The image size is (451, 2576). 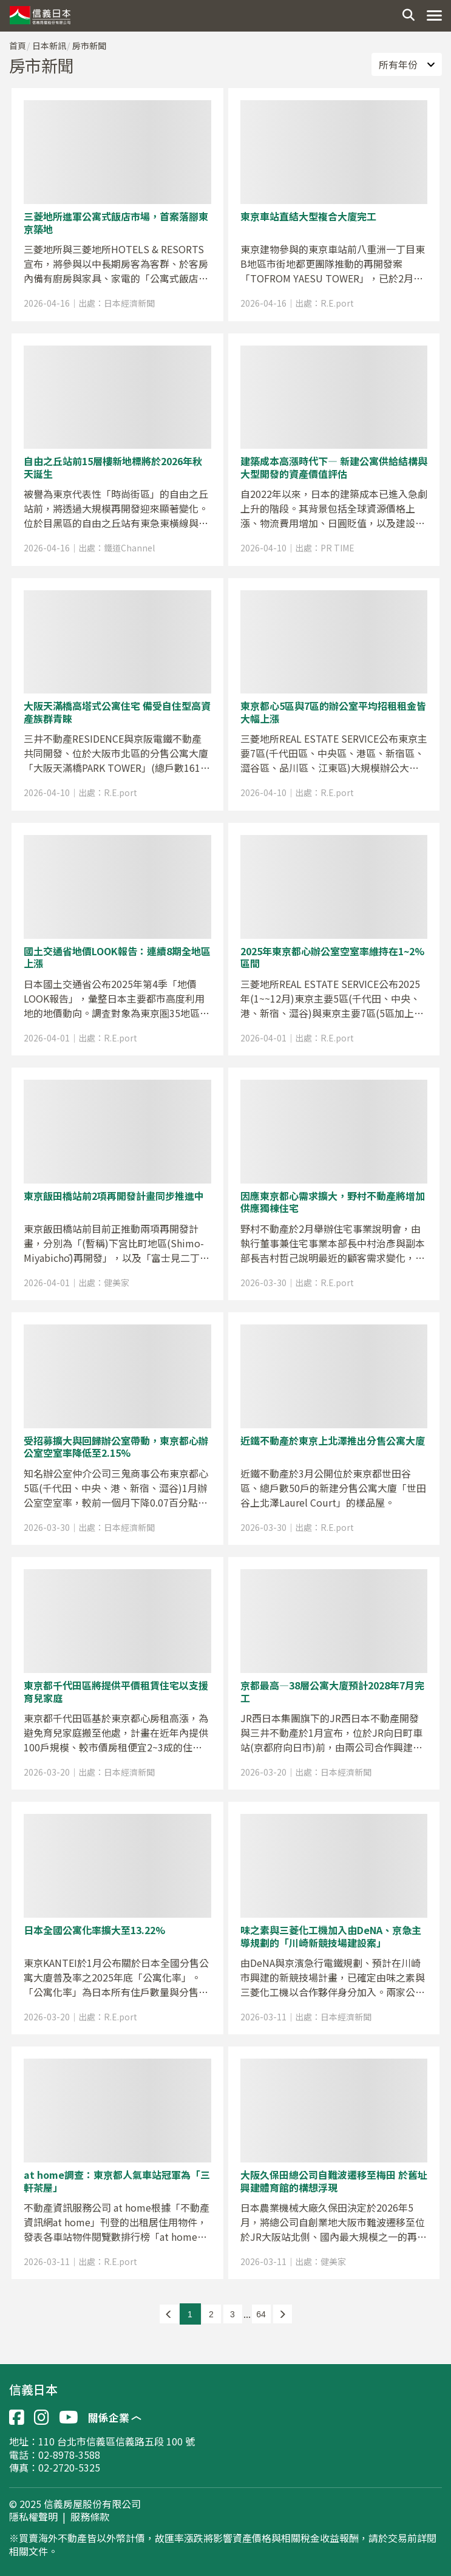 I want to click on 隱私權聲明, so click(x=33, y=2517).